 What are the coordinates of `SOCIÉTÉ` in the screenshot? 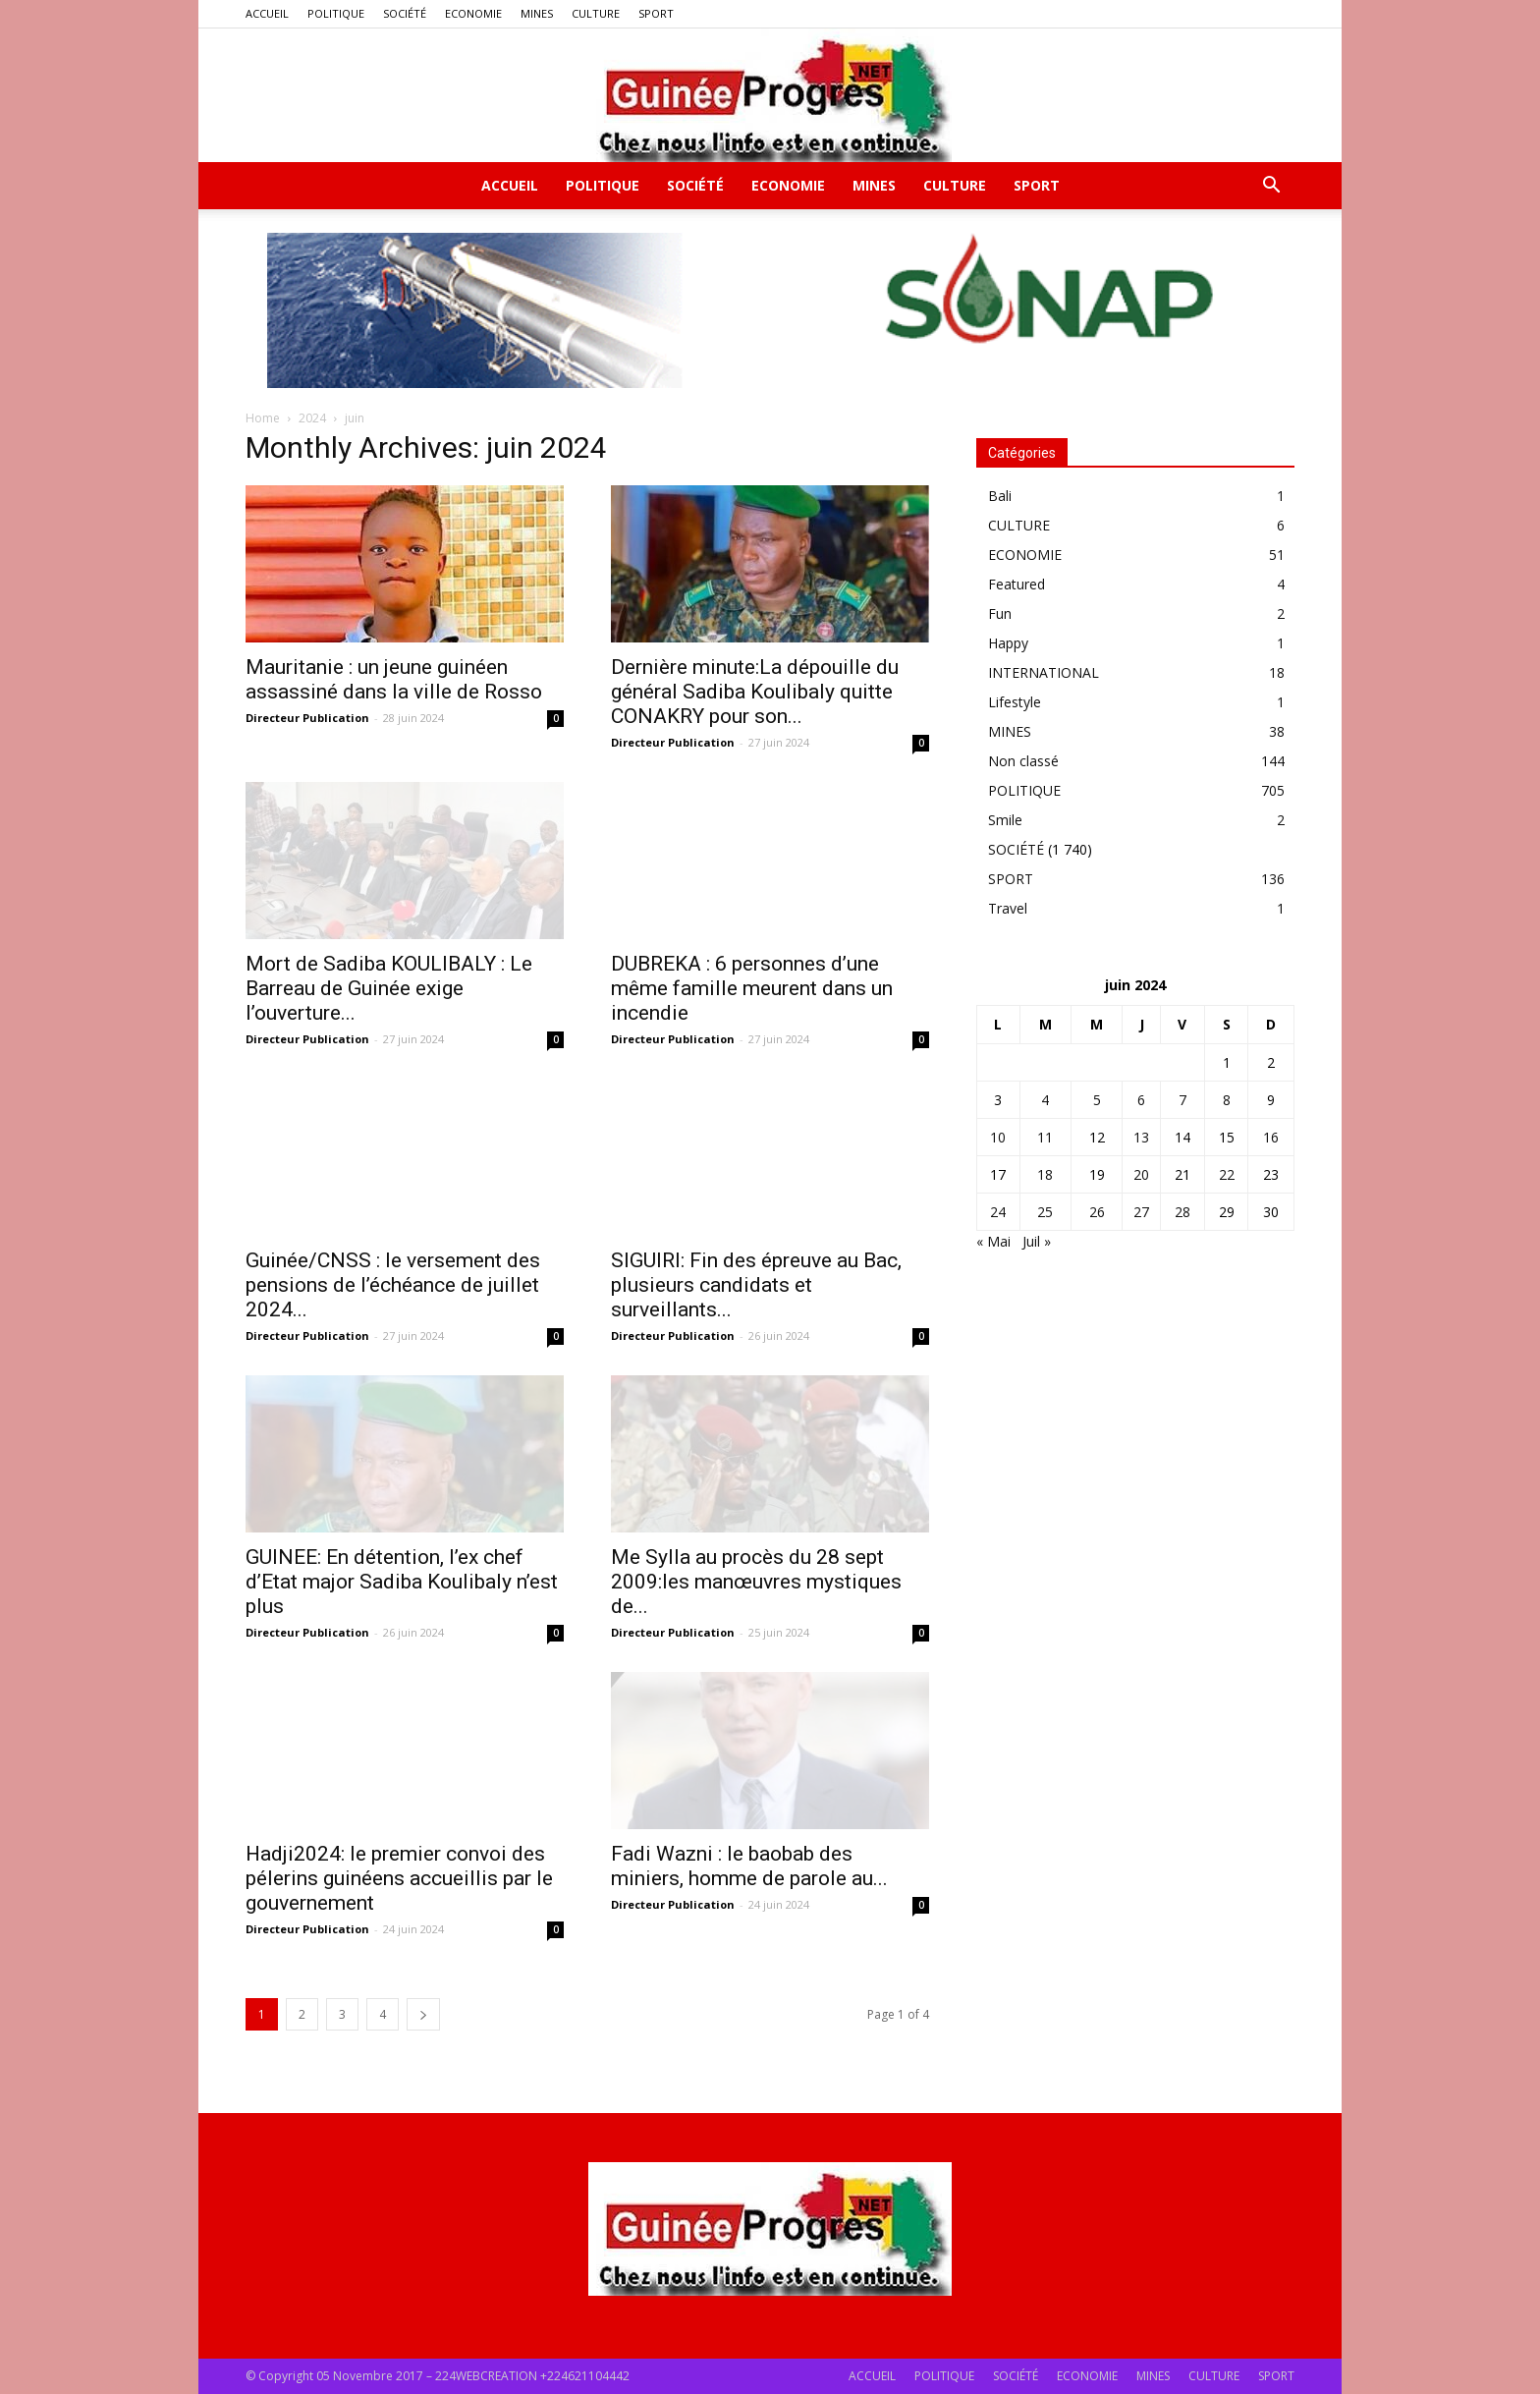 It's located at (404, 13).